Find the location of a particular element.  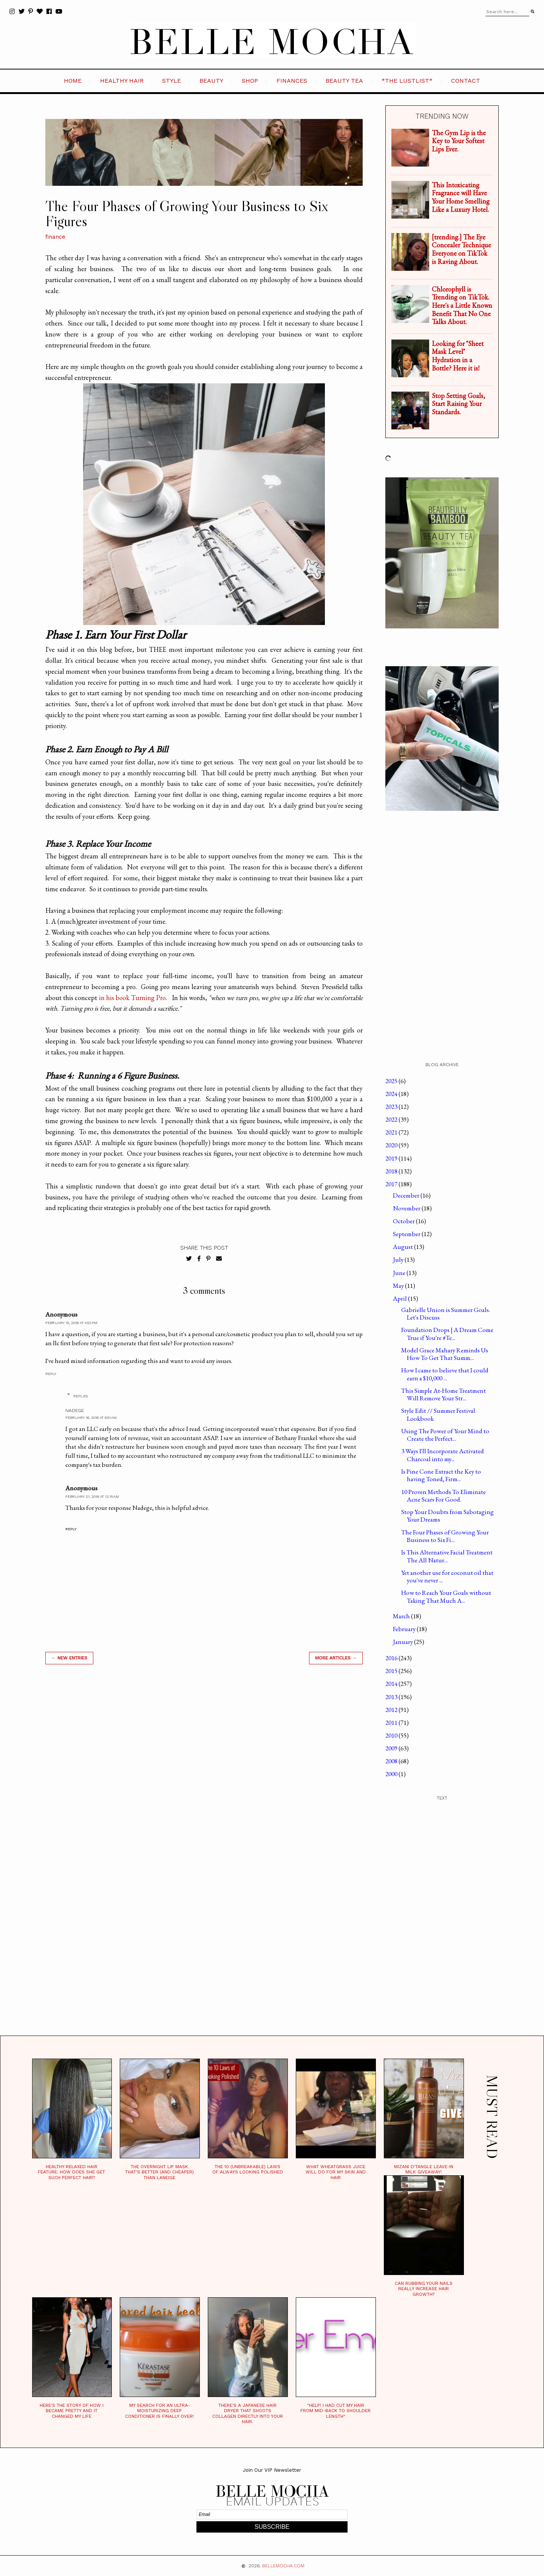

Gabrielle Union is Summer Goals. Let's Discuss is located at coordinates (445, 1313).